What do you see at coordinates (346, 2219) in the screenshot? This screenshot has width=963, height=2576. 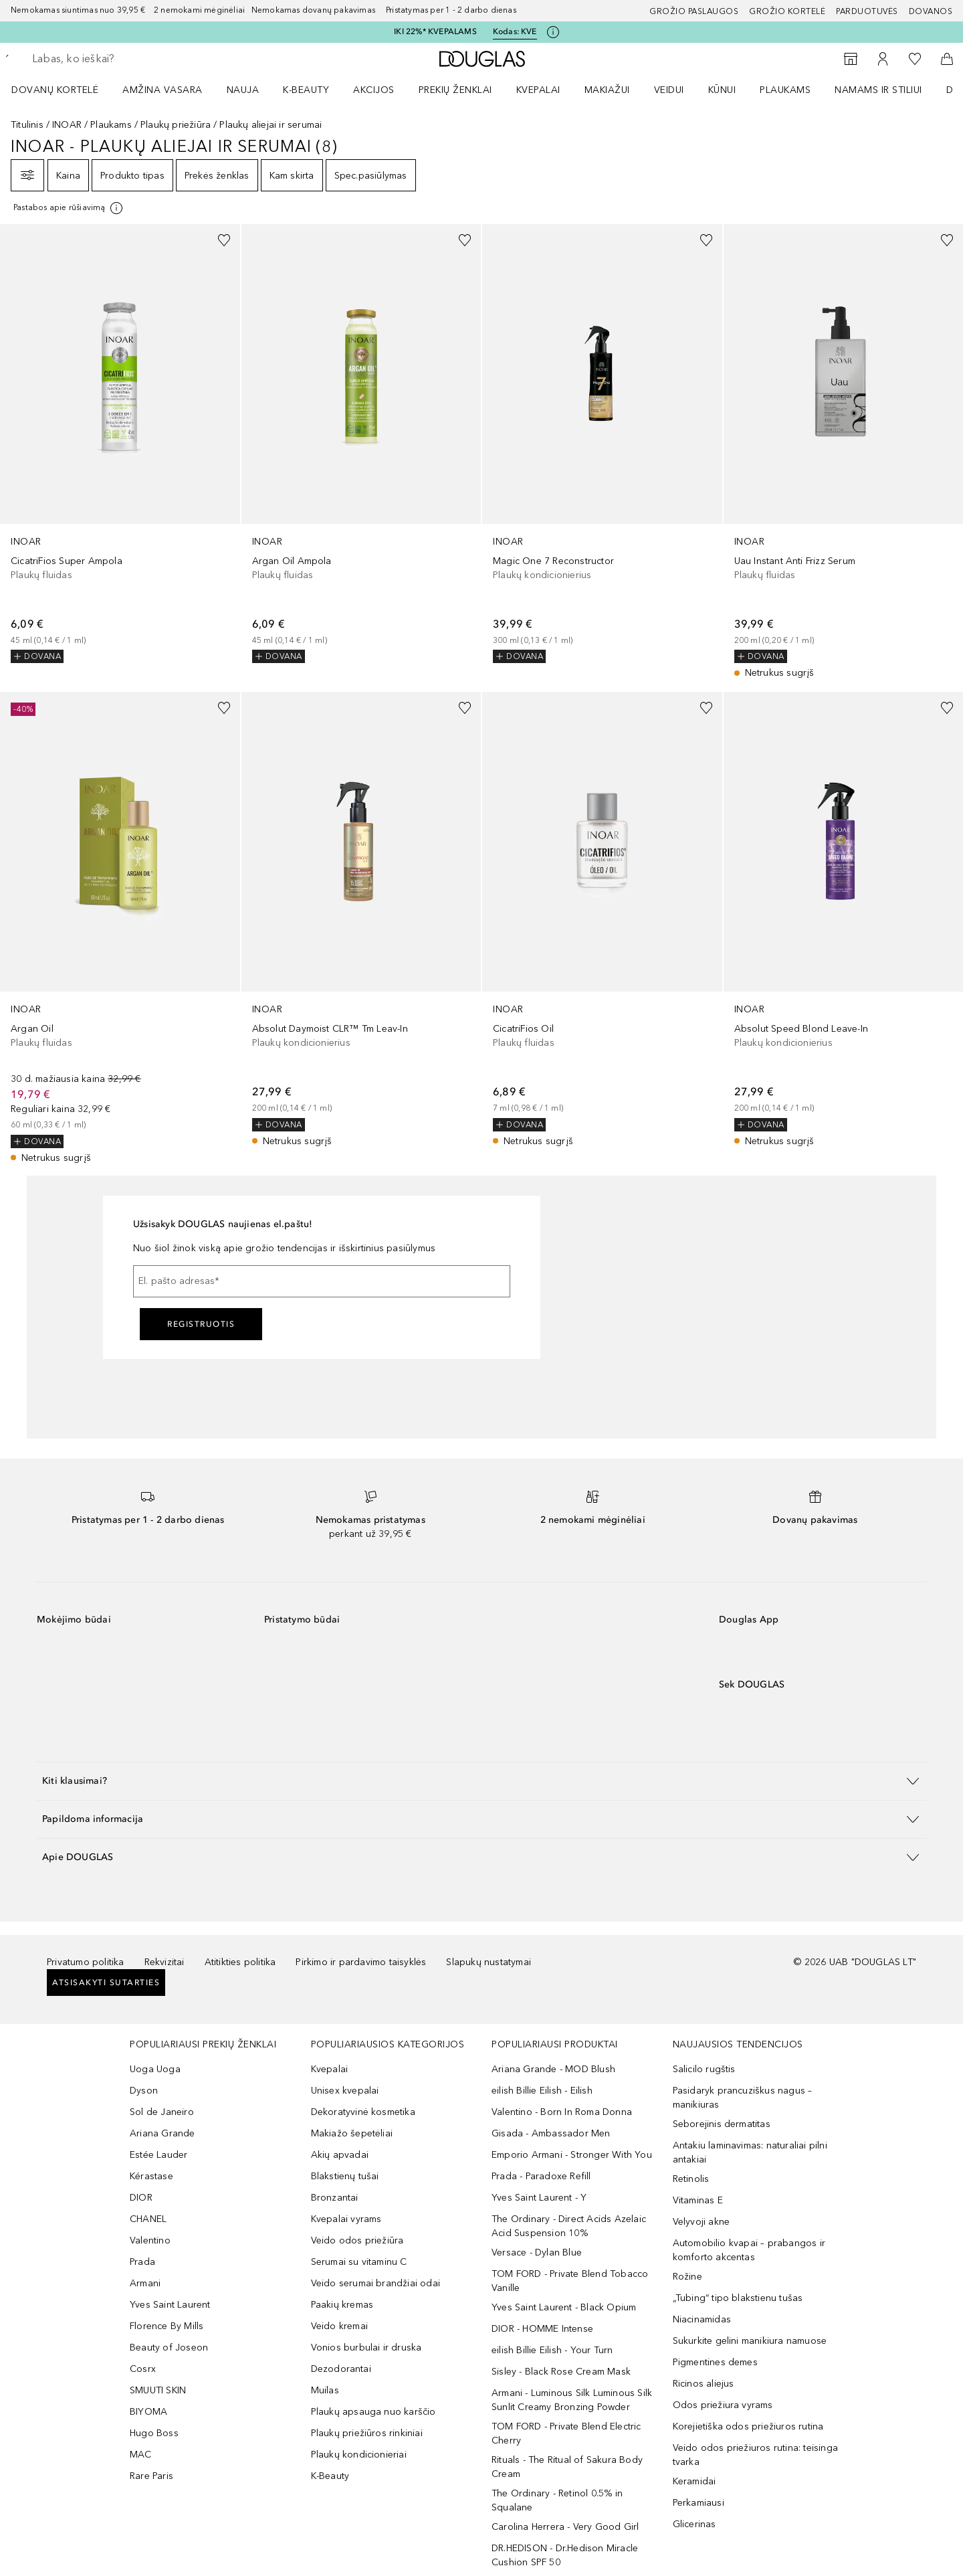 I see `Kvepalai vyrams` at bounding box center [346, 2219].